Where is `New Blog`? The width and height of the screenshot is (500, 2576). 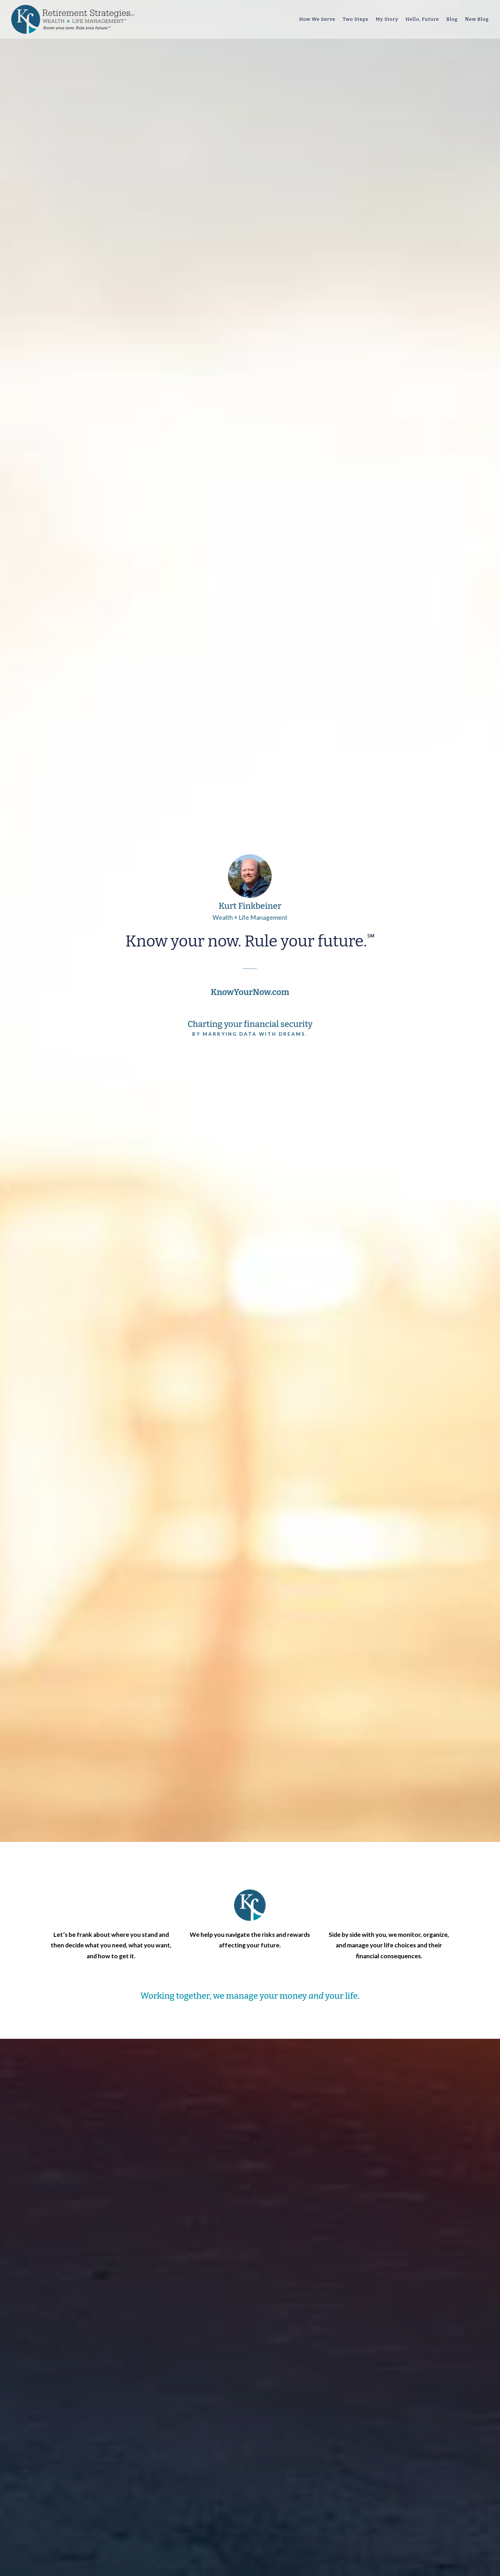 New Blog is located at coordinates (477, 19).